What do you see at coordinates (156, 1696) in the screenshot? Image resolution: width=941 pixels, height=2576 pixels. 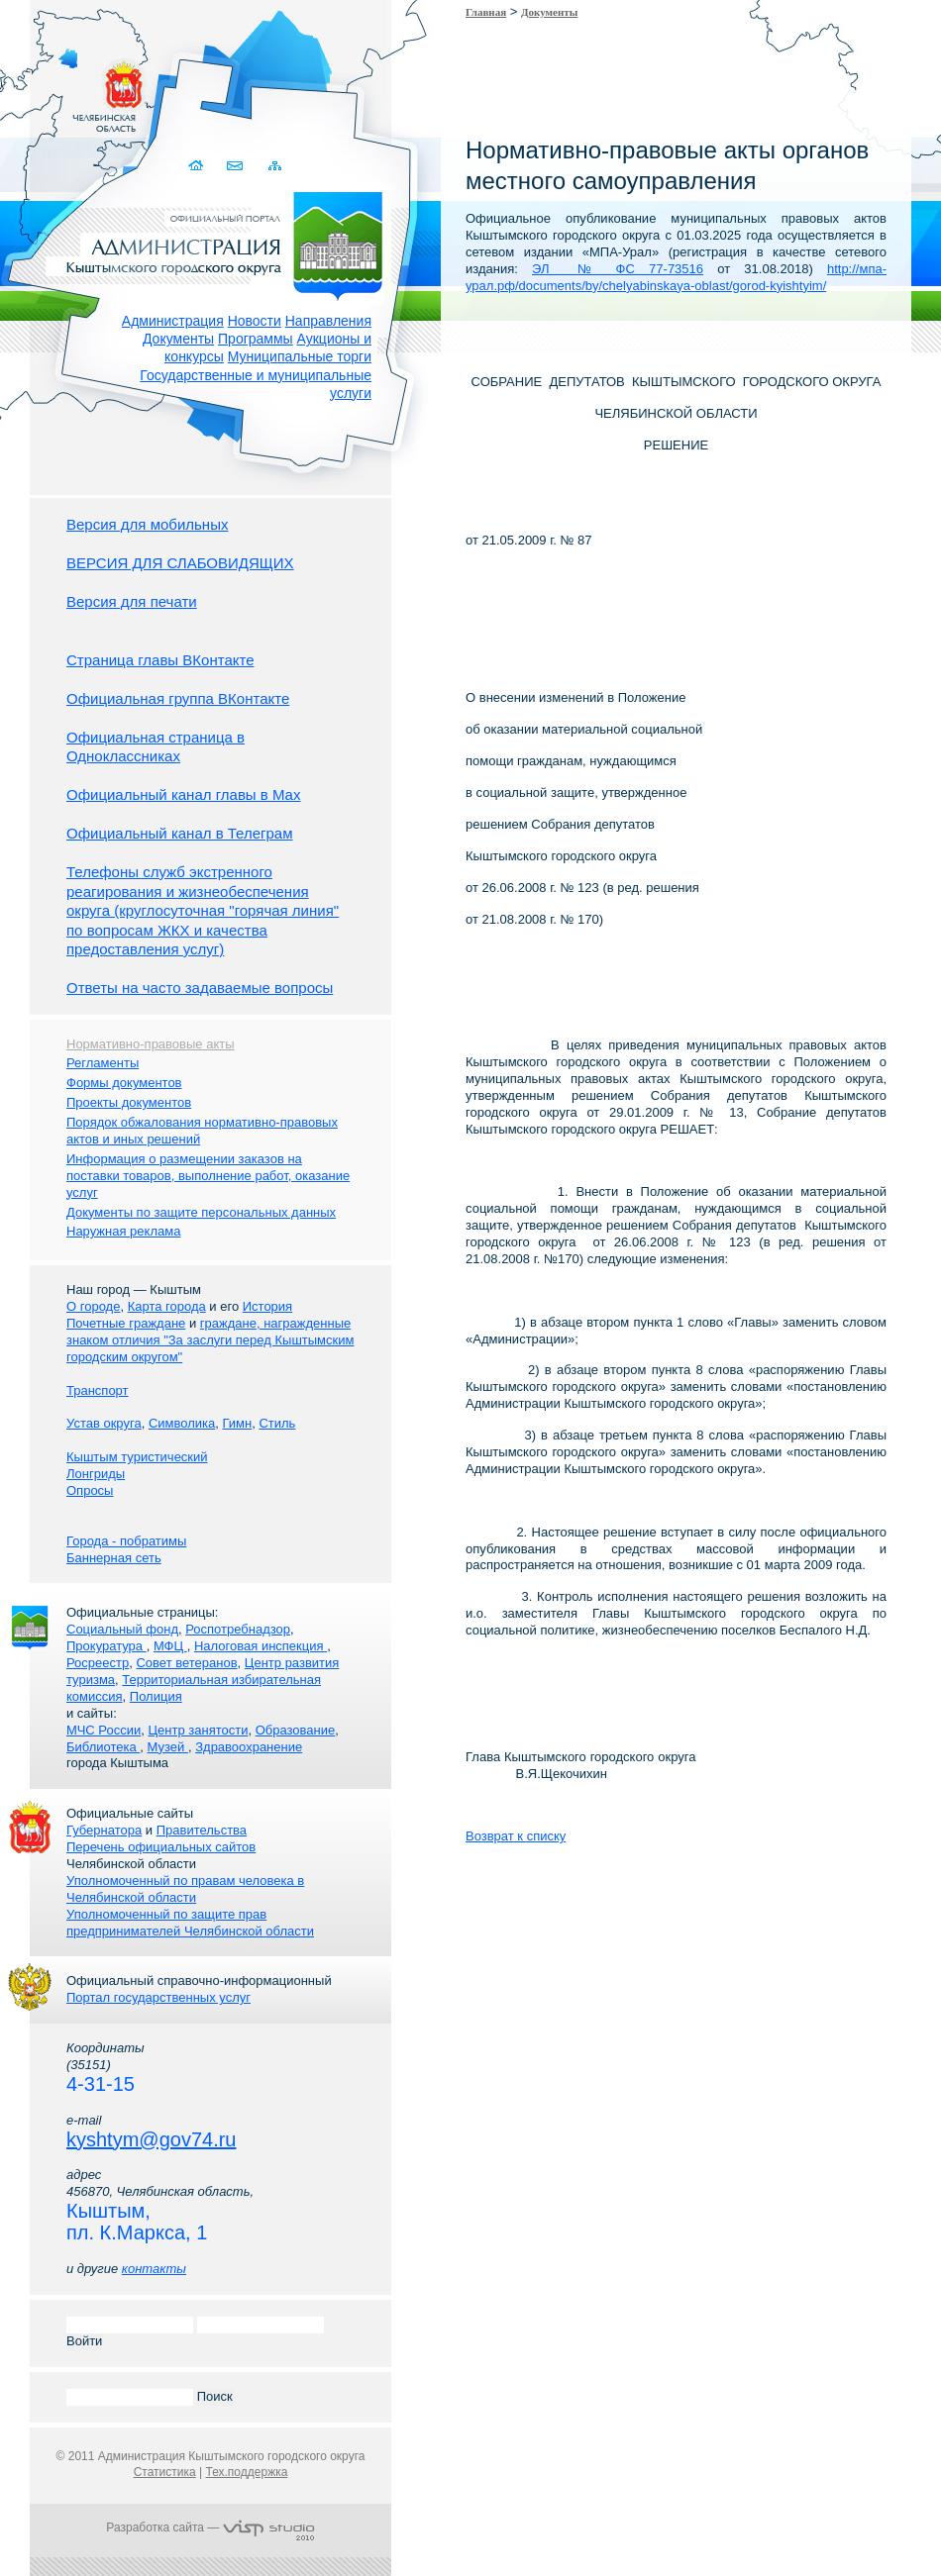 I see `Полиция` at bounding box center [156, 1696].